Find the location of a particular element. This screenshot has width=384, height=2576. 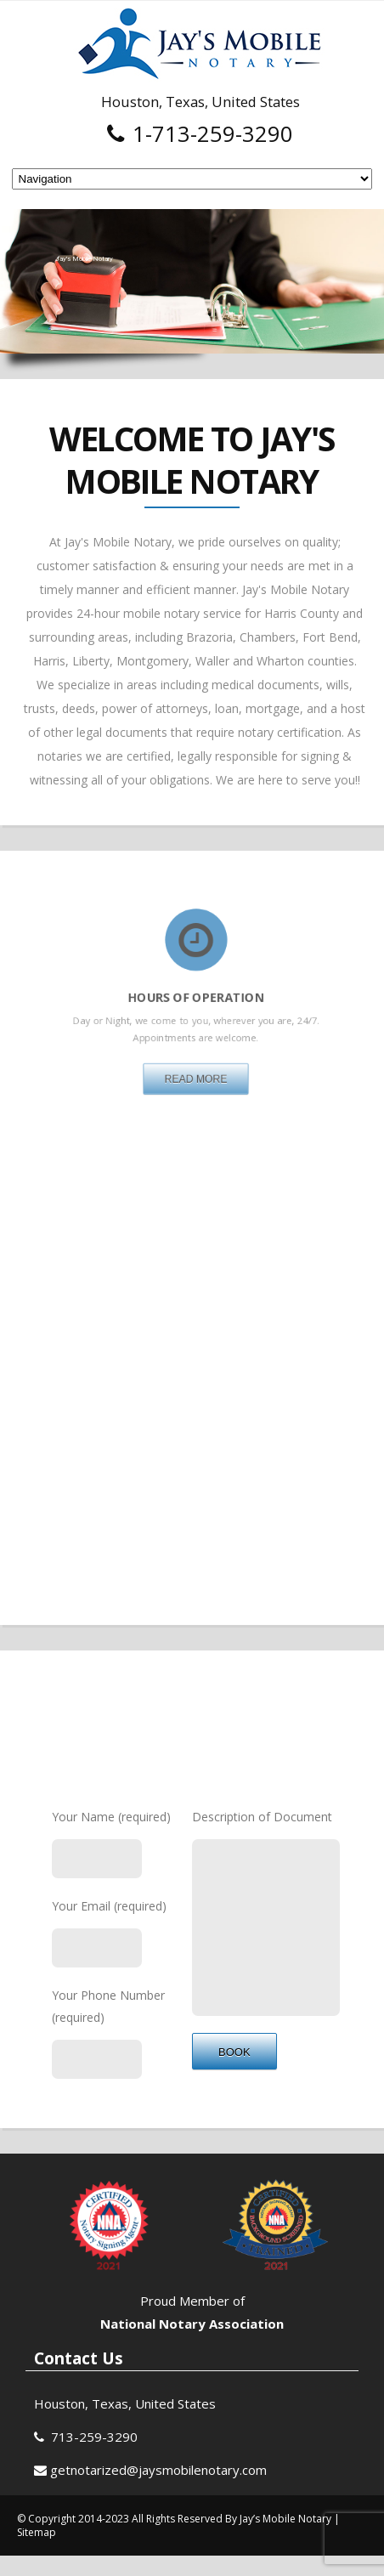

1-713-259-3290 is located at coordinates (200, 133).